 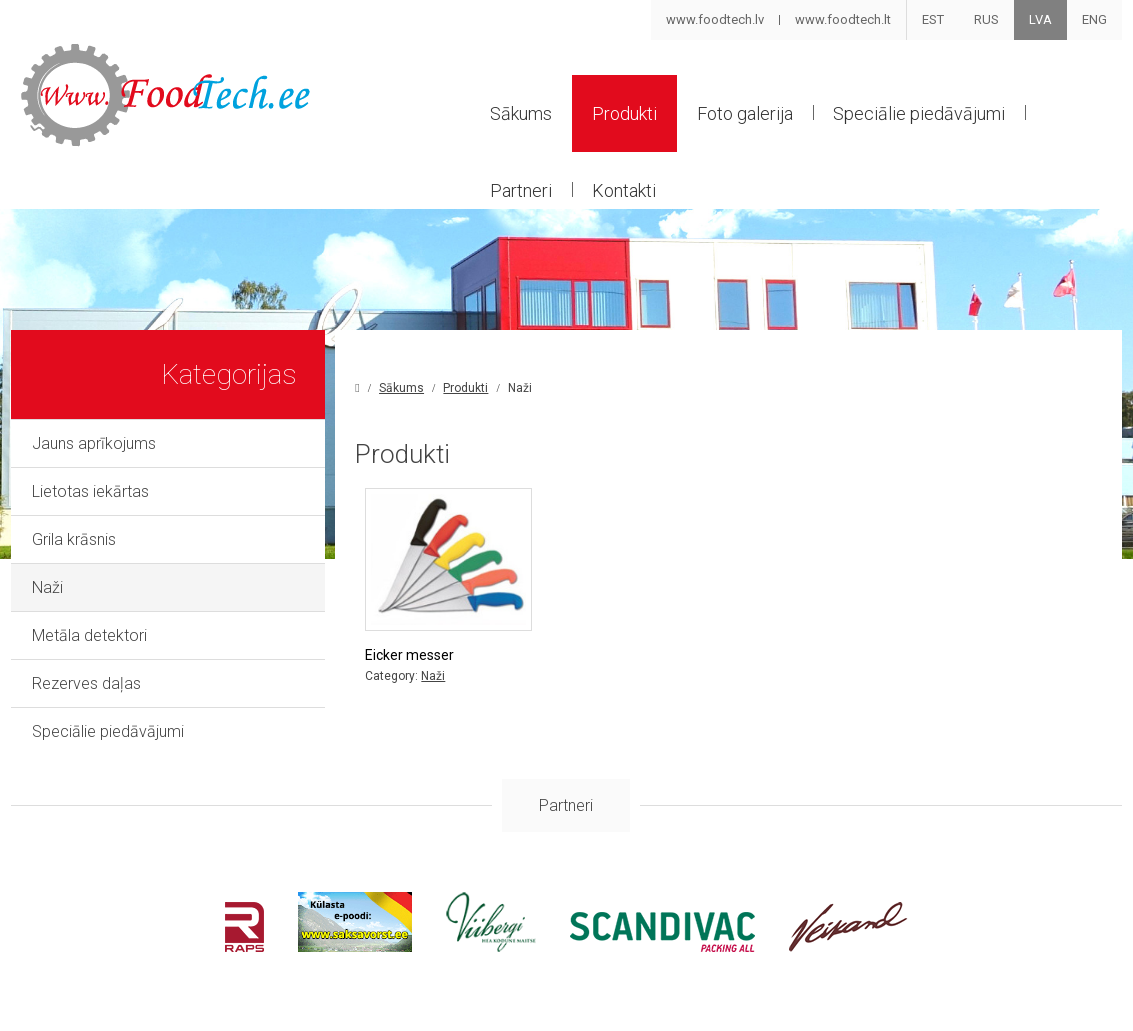 I want to click on Eicker messer, so click(x=409, y=655).